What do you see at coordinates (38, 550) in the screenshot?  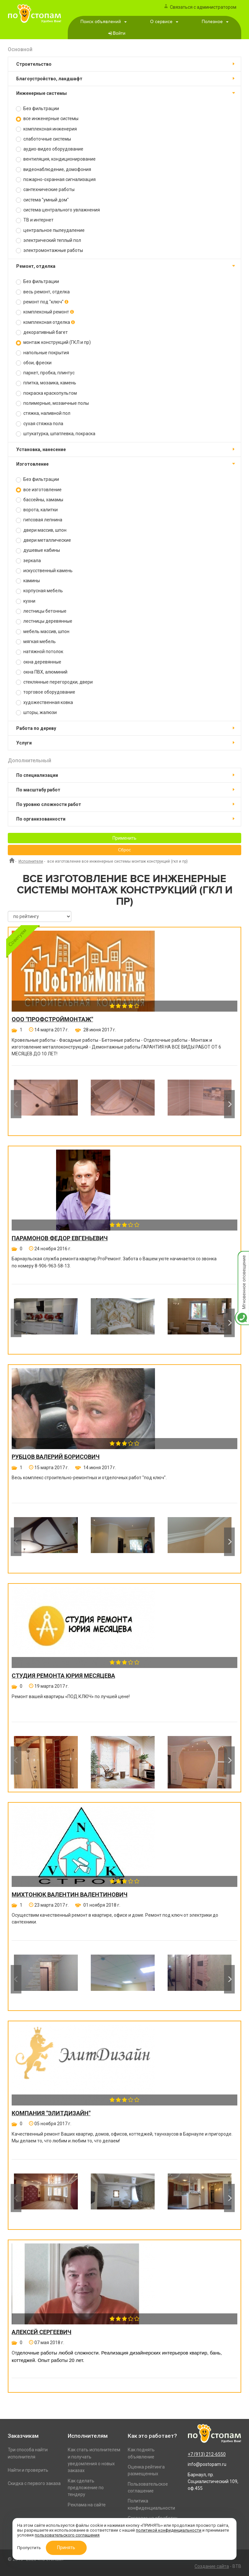 I see `душевые кабины` at bounding box center [38, 550].